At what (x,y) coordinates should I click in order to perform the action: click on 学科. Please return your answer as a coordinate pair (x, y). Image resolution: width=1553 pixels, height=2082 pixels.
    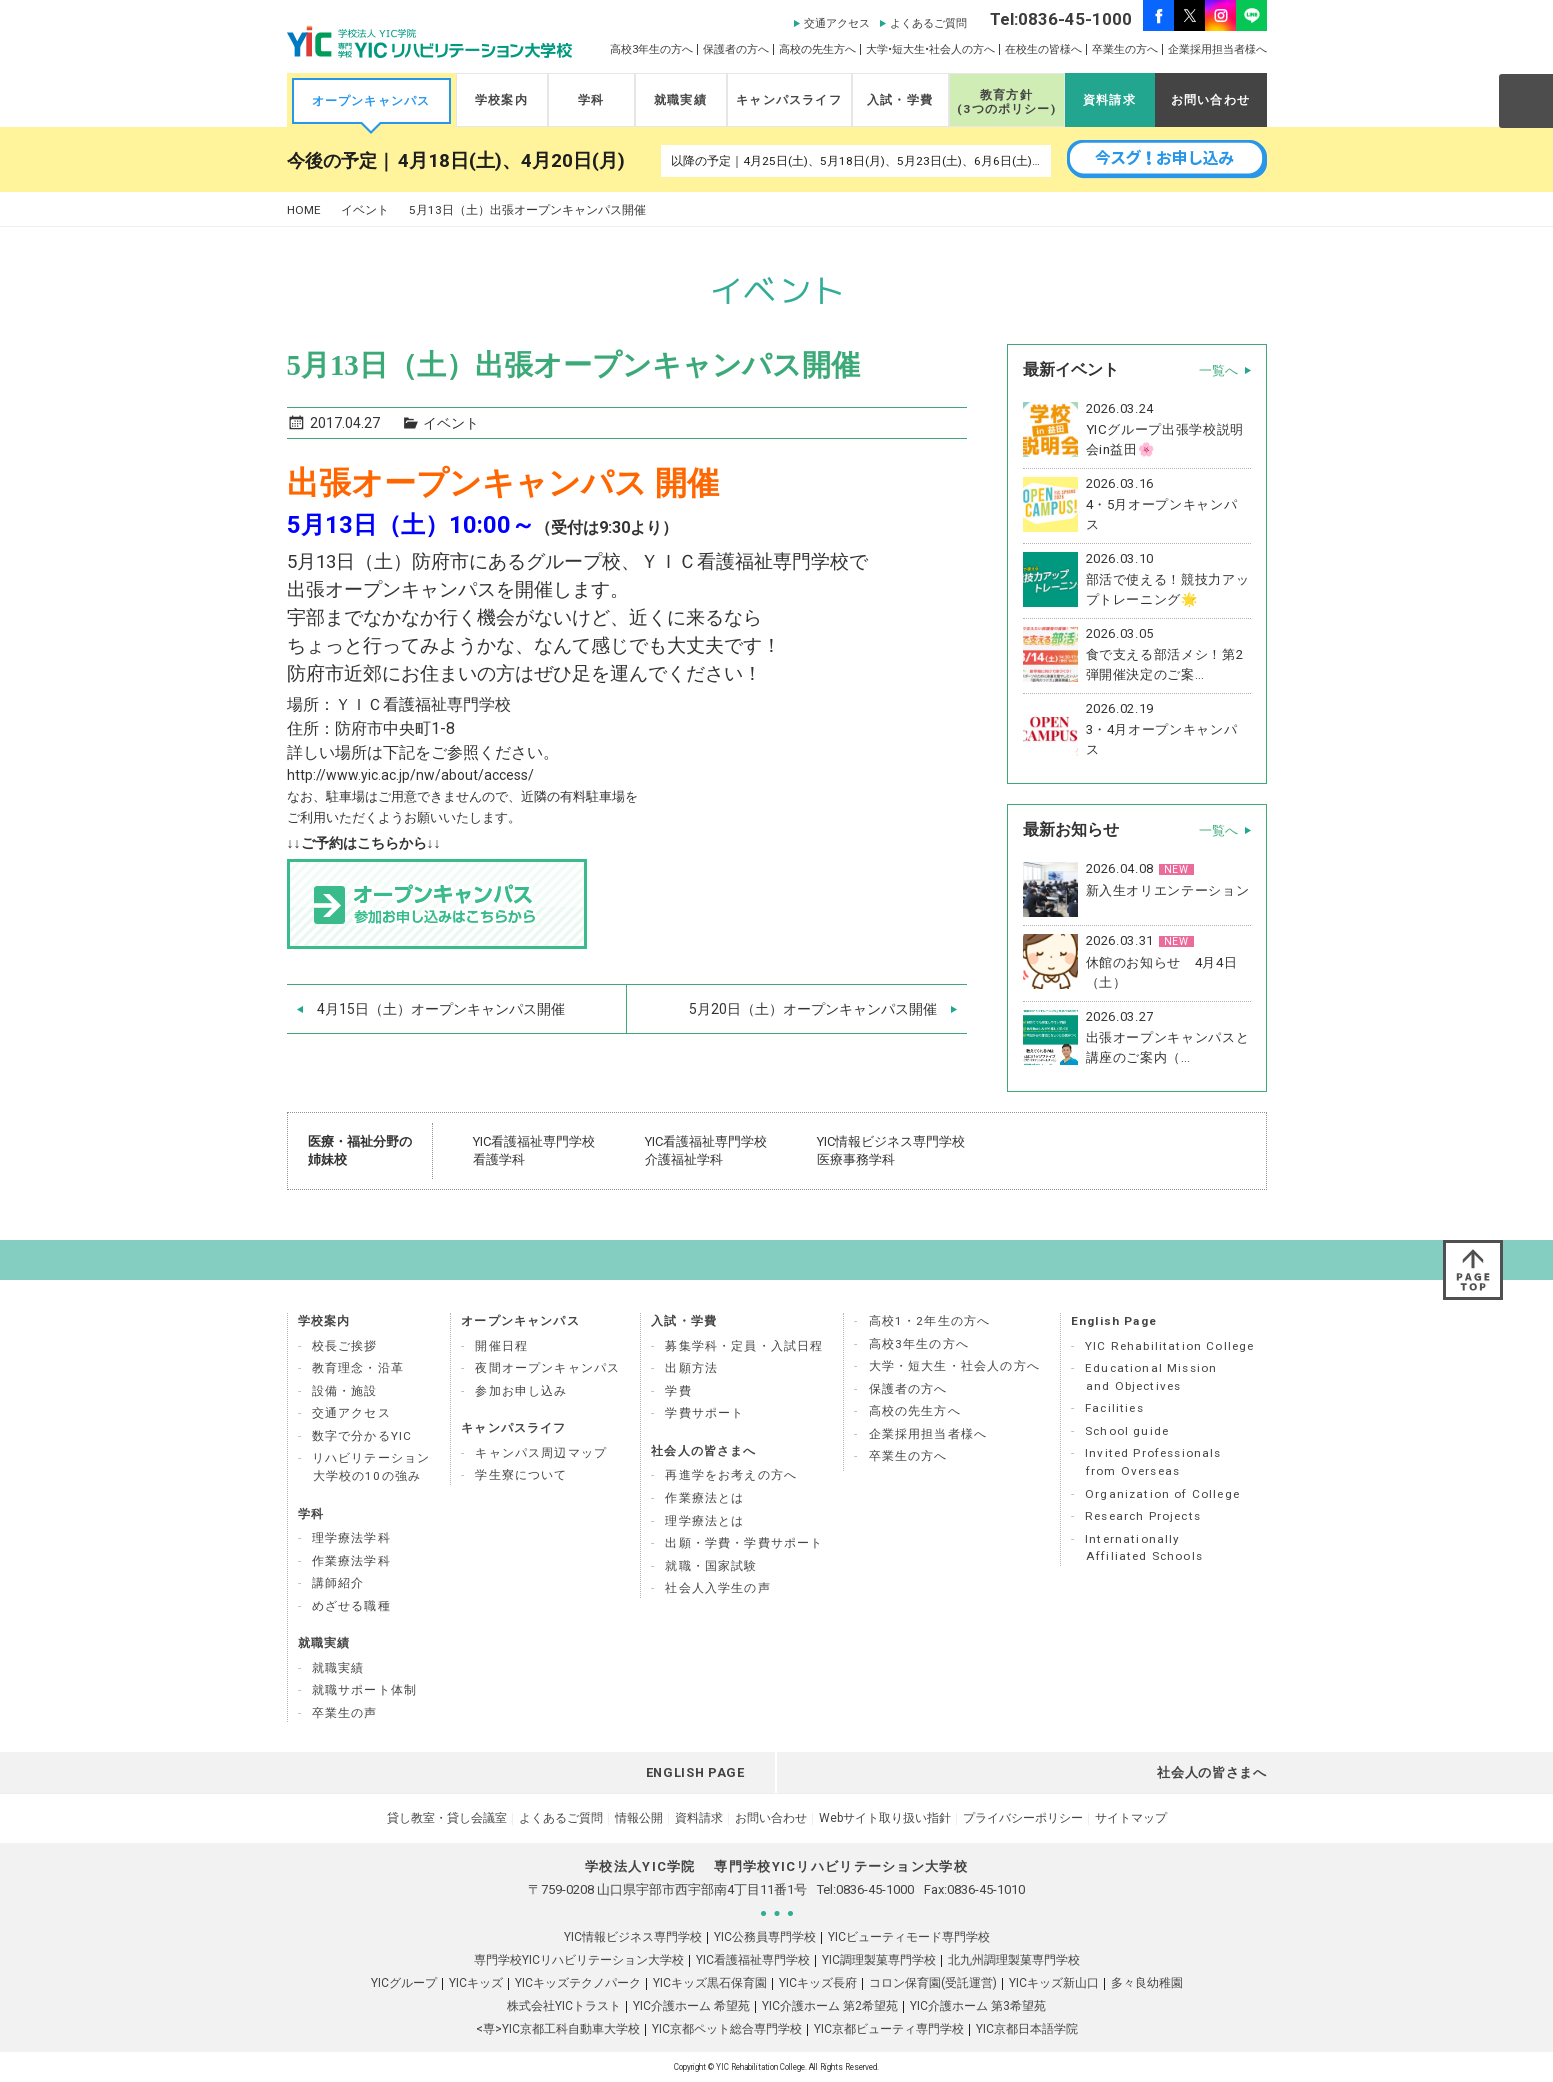
    Looking at the image, I should click on (591, 100).